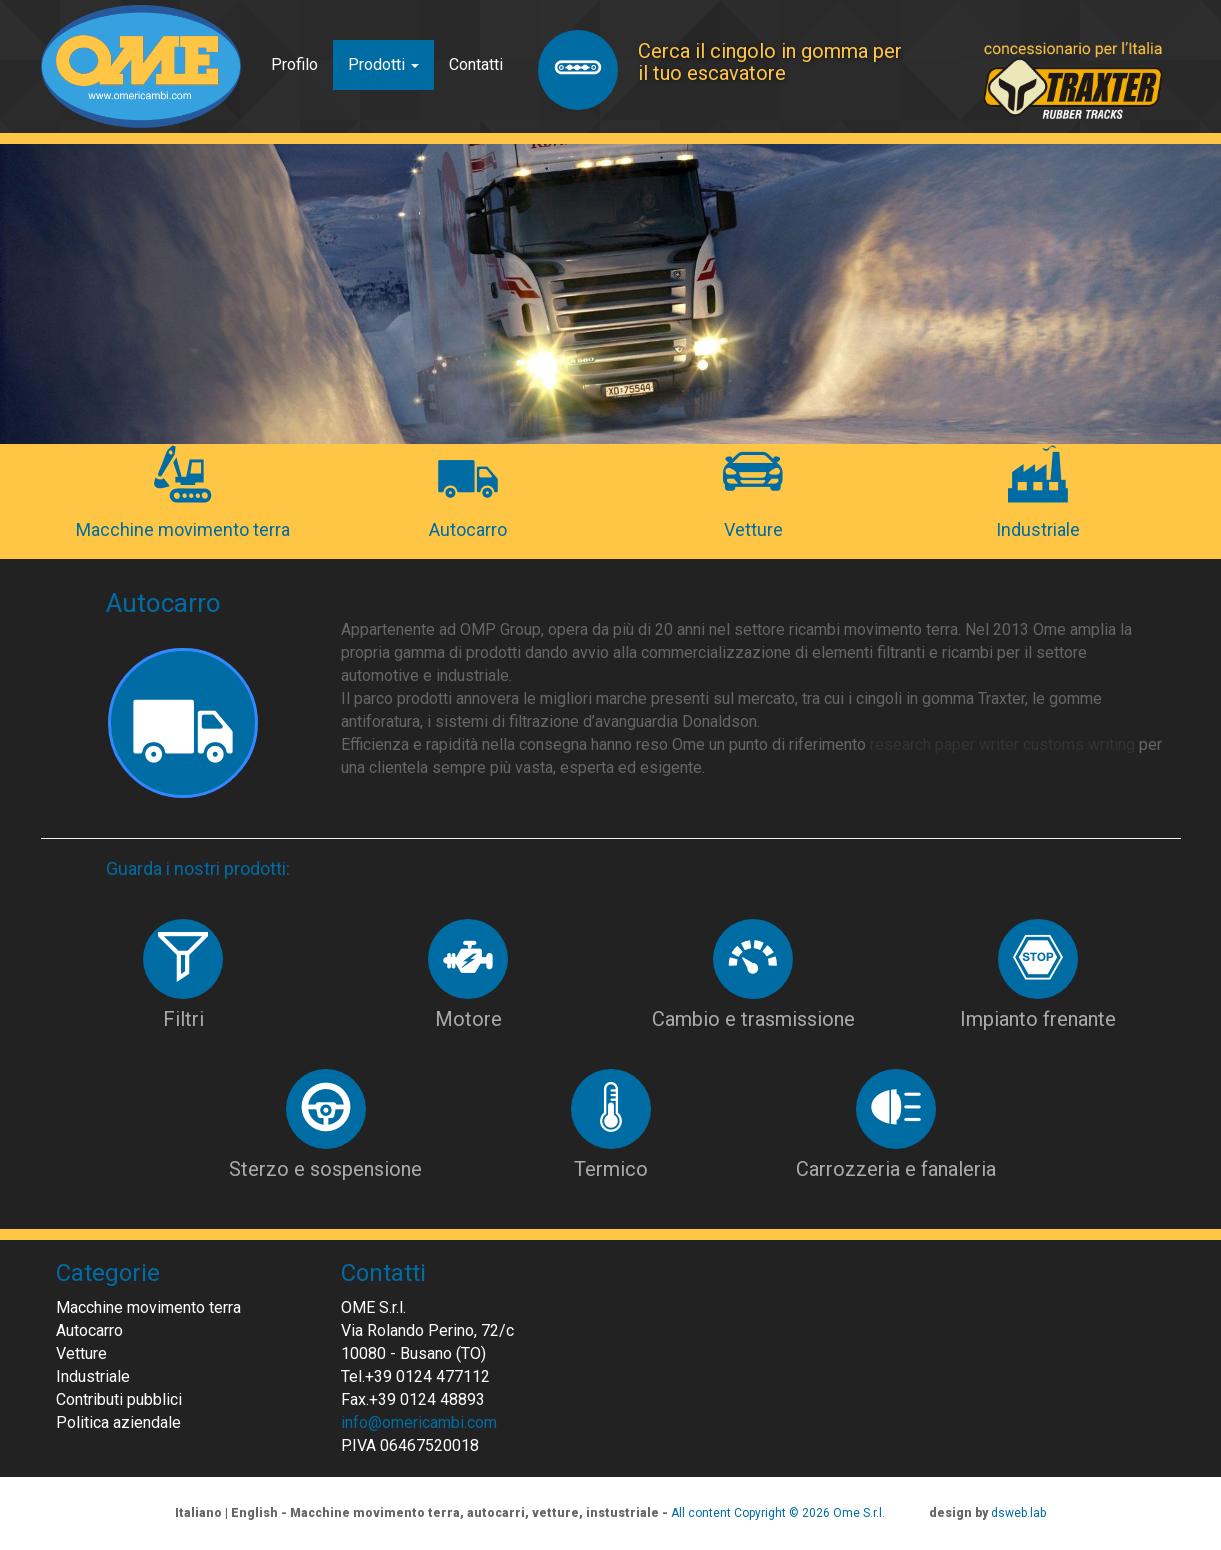  What do you see at coordinates (119, 1399) in the screenshot?
I see `Contributi pubblici` at bounding box center [119, 1399].